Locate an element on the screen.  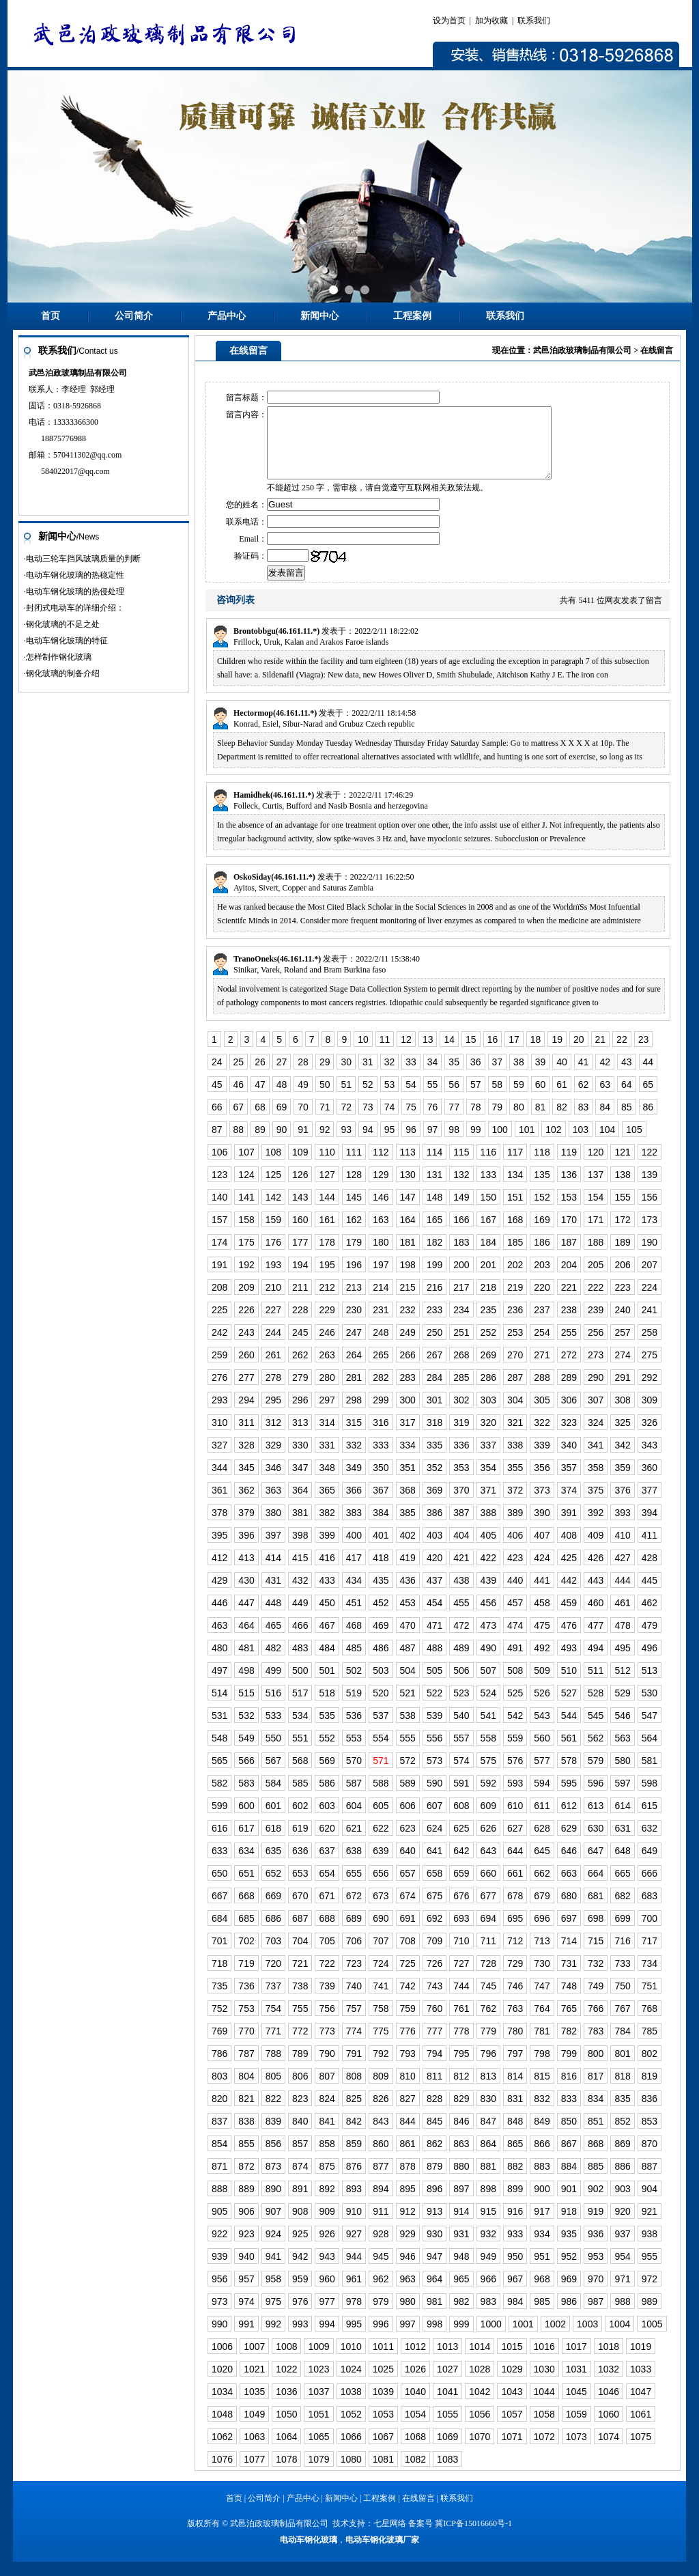
545 is located at coordinates (595, 1729).